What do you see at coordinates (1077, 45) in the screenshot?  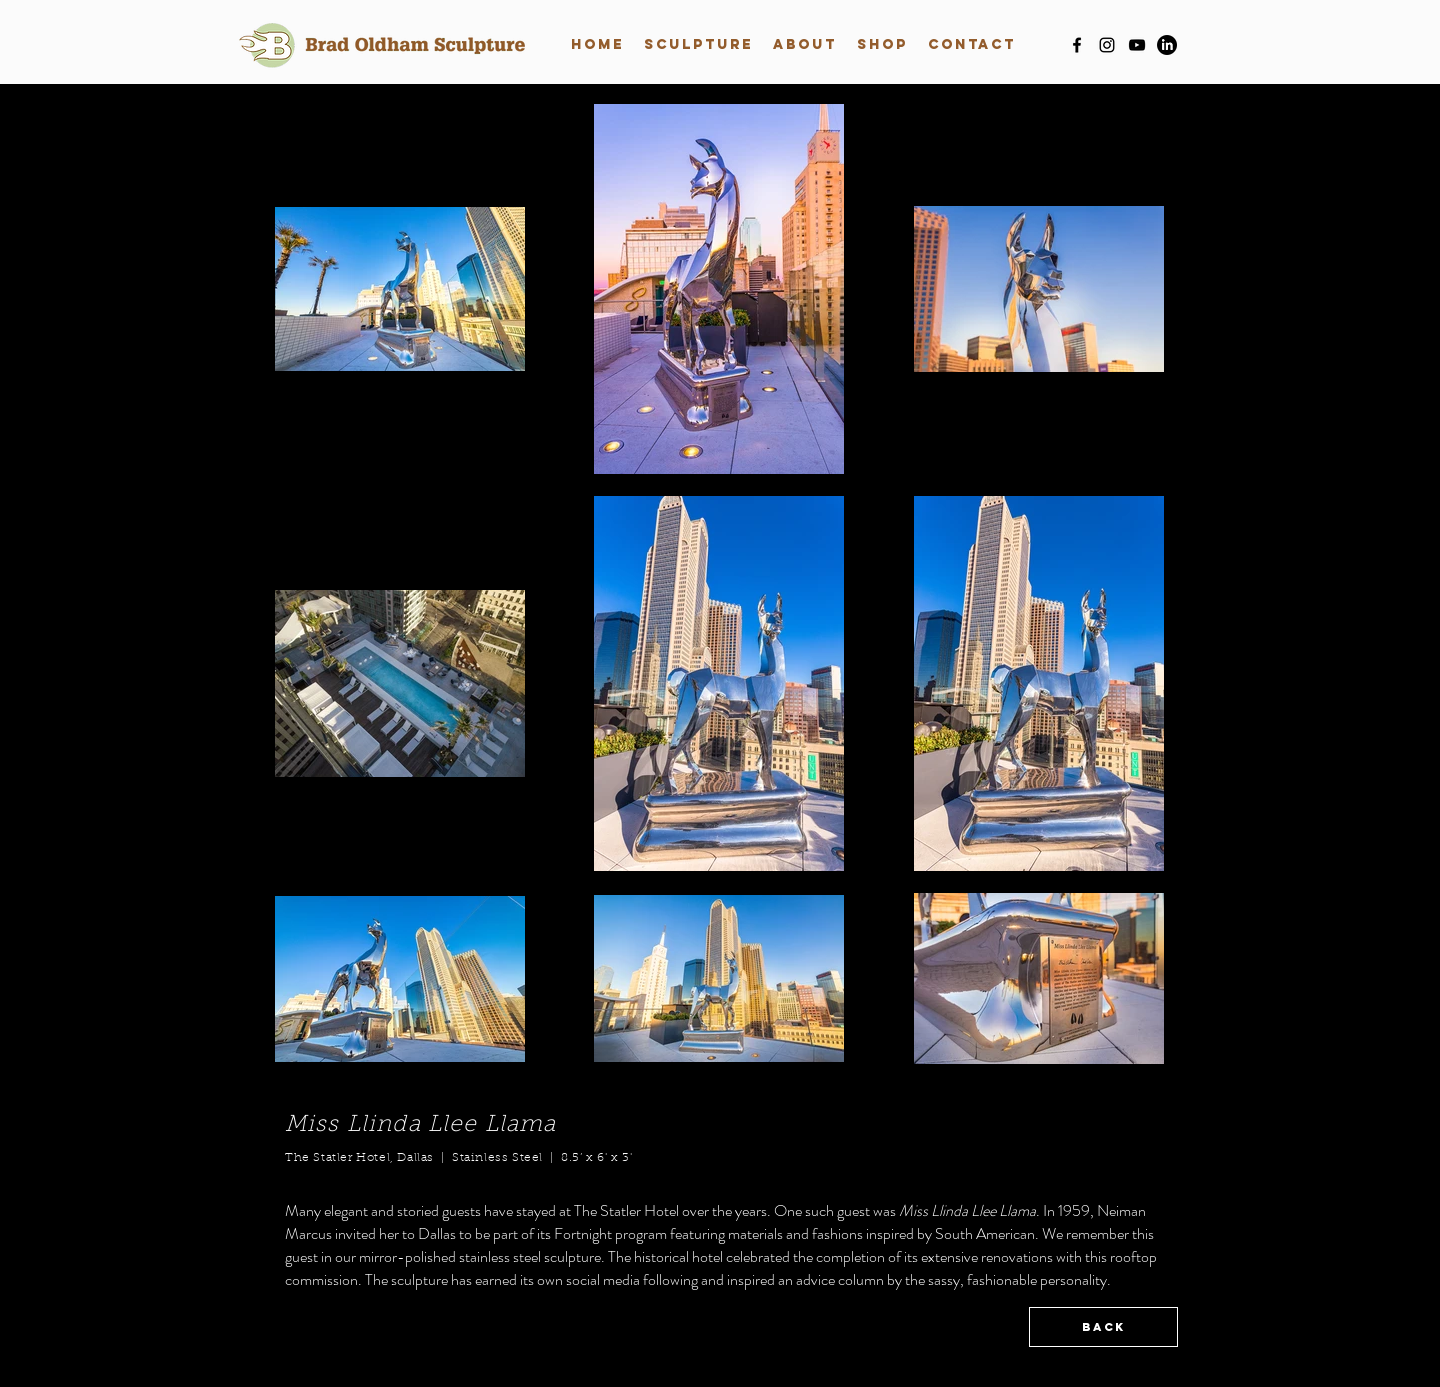 I see `[facebook]` at bounding box center [1077, 45].